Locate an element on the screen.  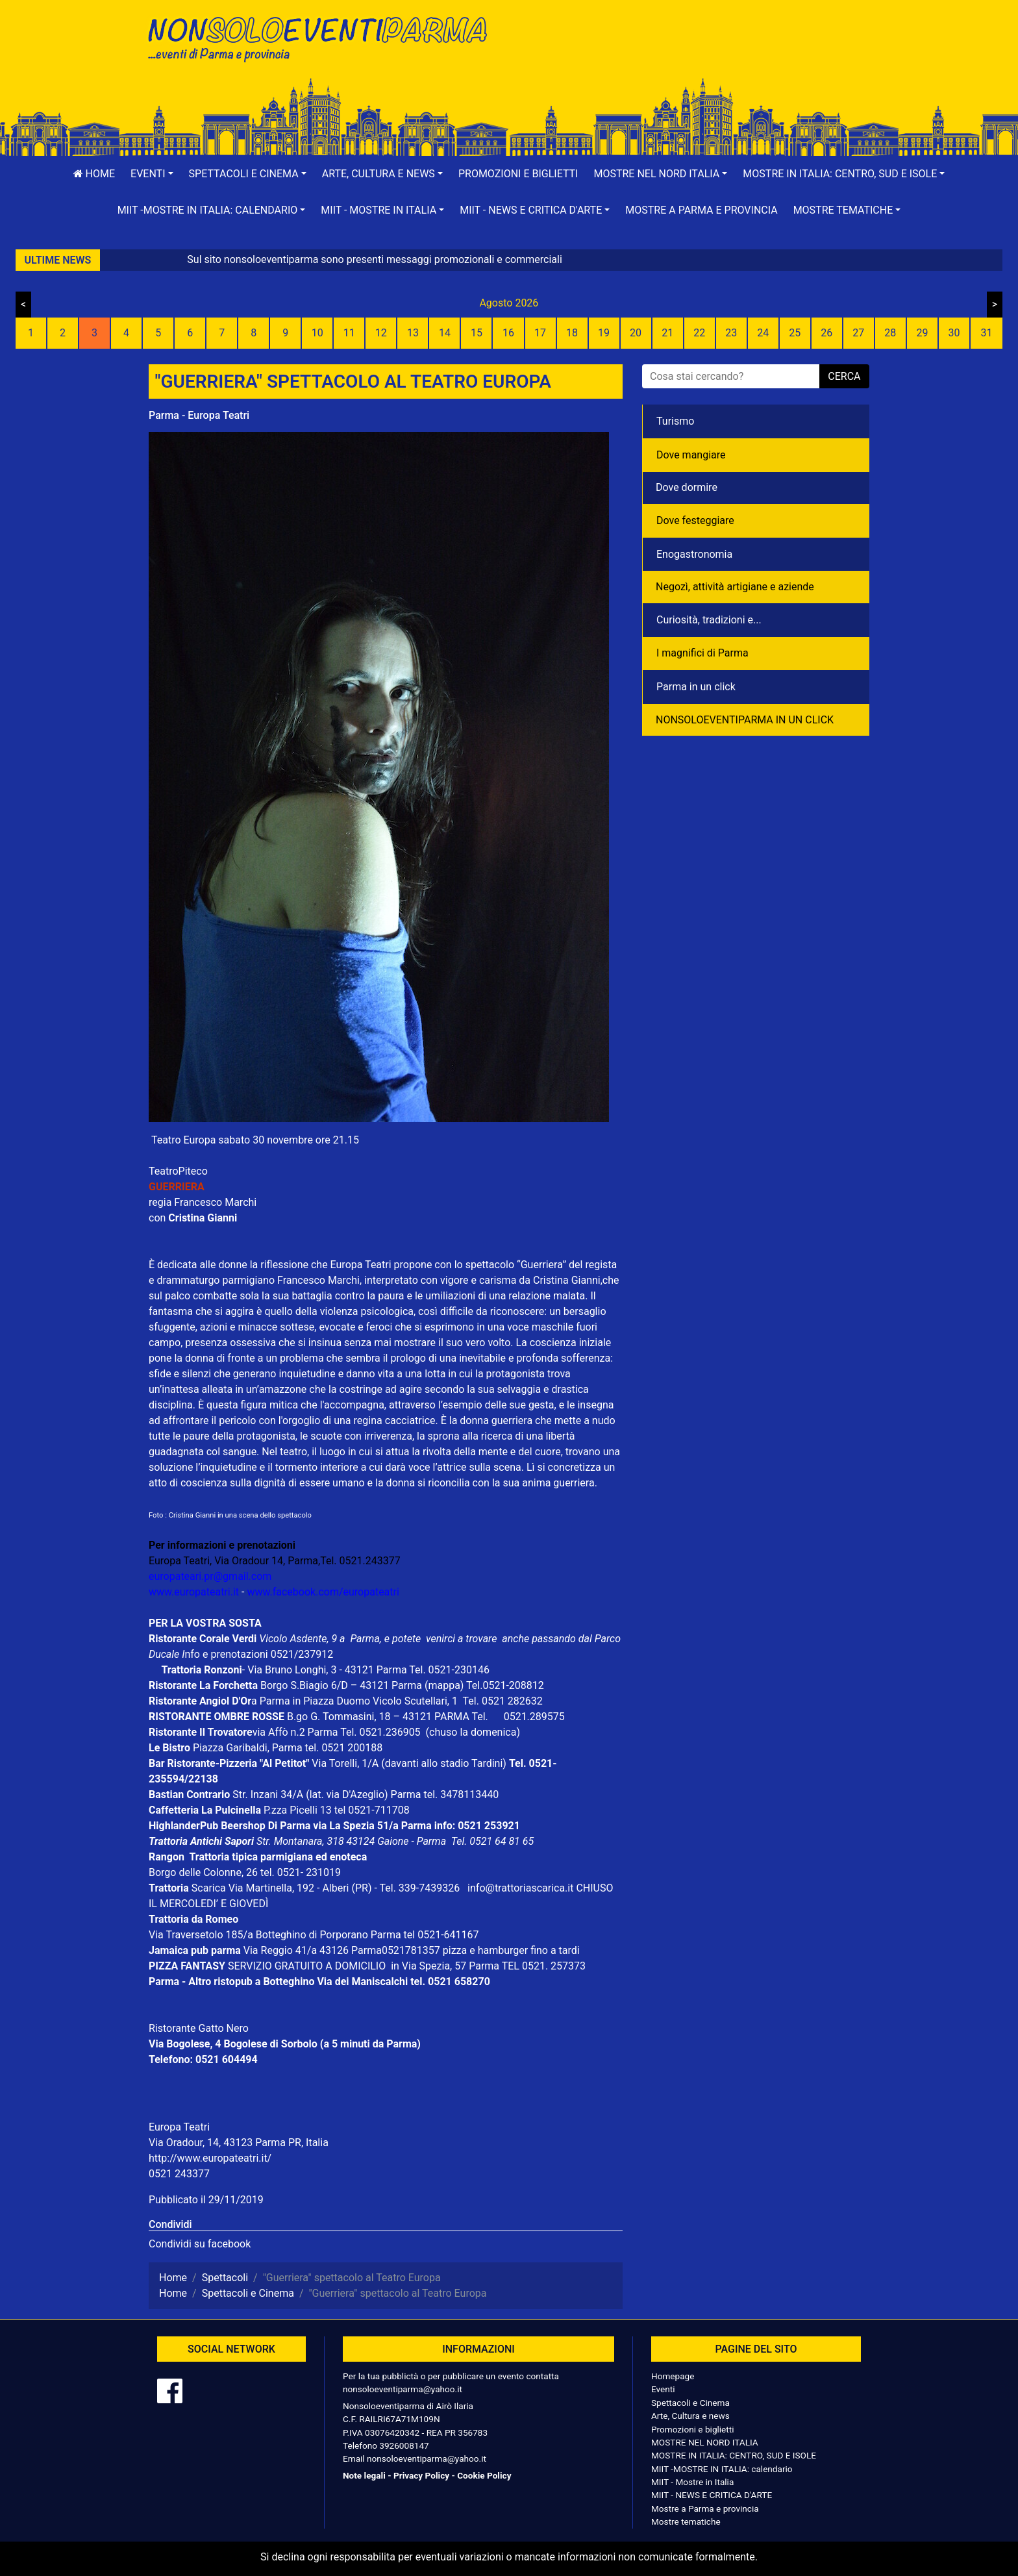
http://www.europateatri.it/ is located at coordinates (210, 2158).